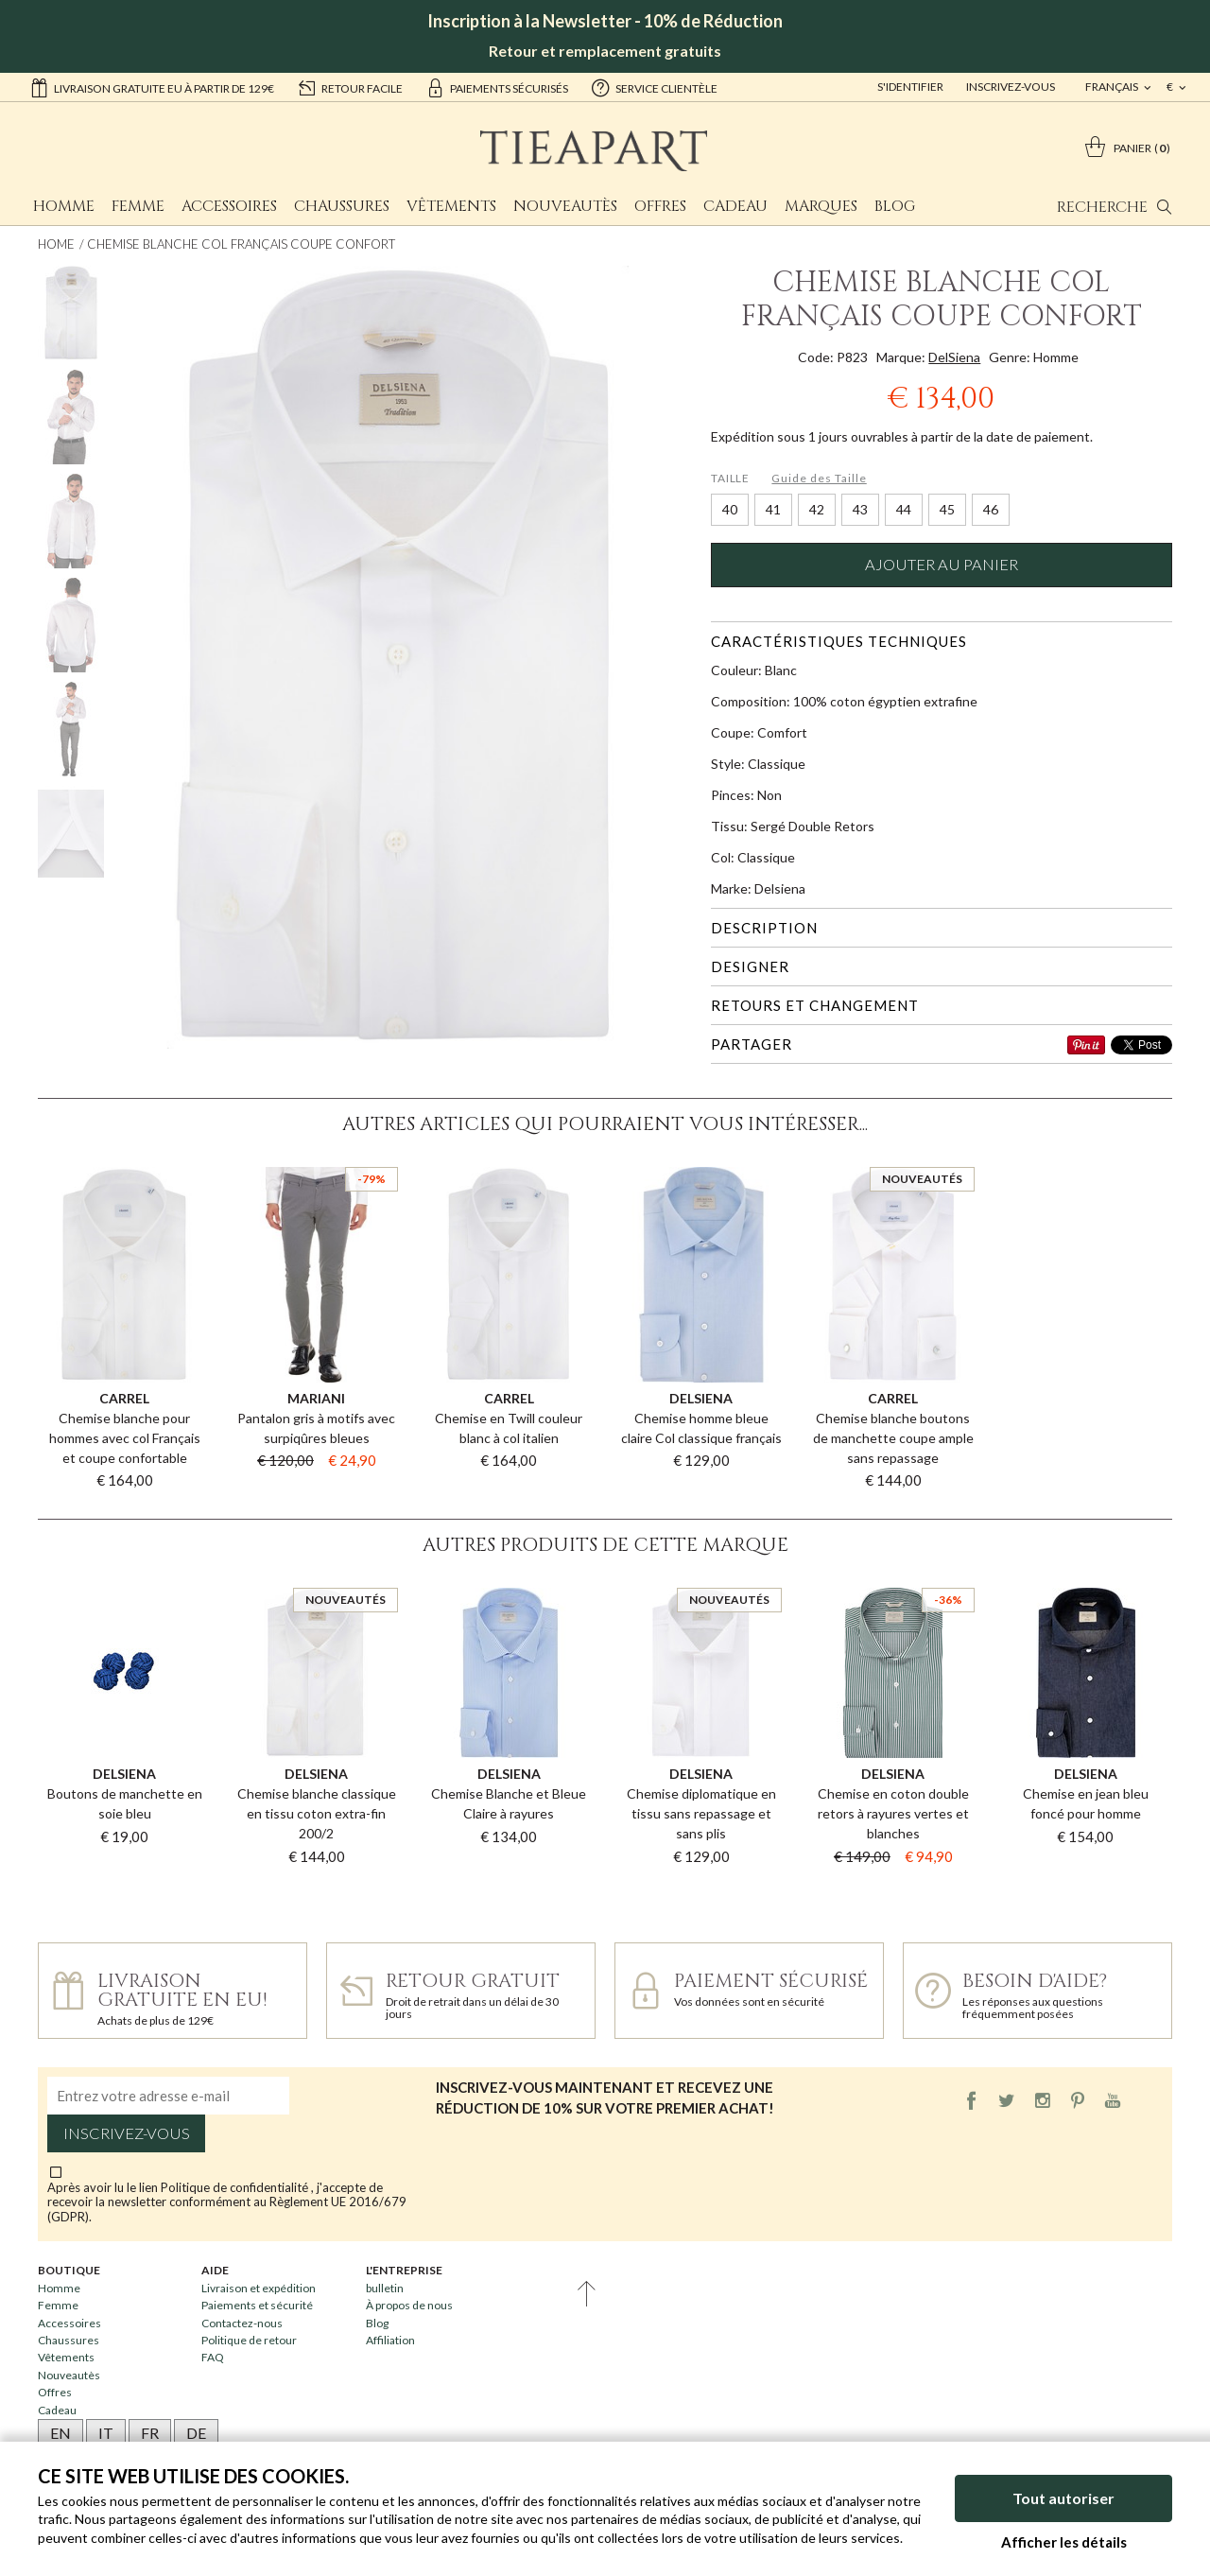 The height and width of the screenshot is (2576, 1210). Describe the element at coordinates (350, 87) in the screenshot. I see `retour facile` at that location.